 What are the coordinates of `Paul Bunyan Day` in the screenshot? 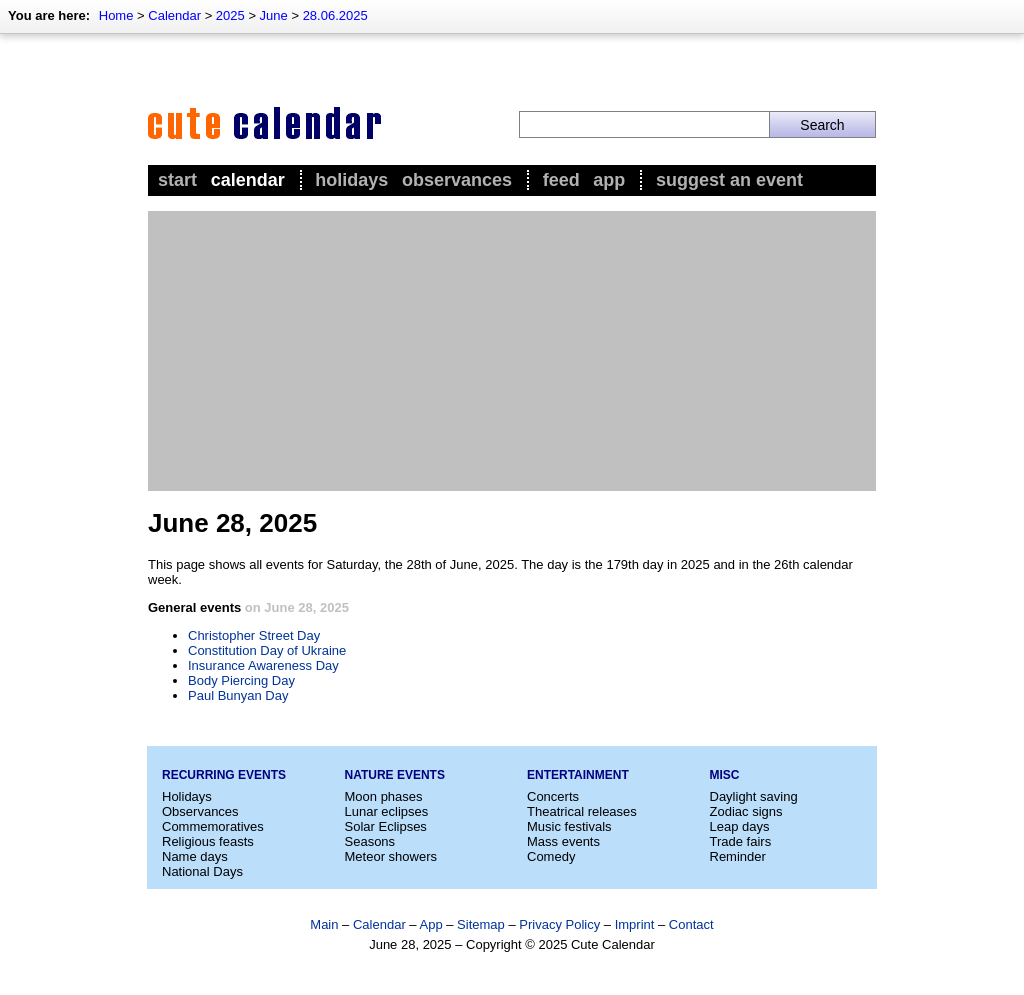 It's located at (238, 695).